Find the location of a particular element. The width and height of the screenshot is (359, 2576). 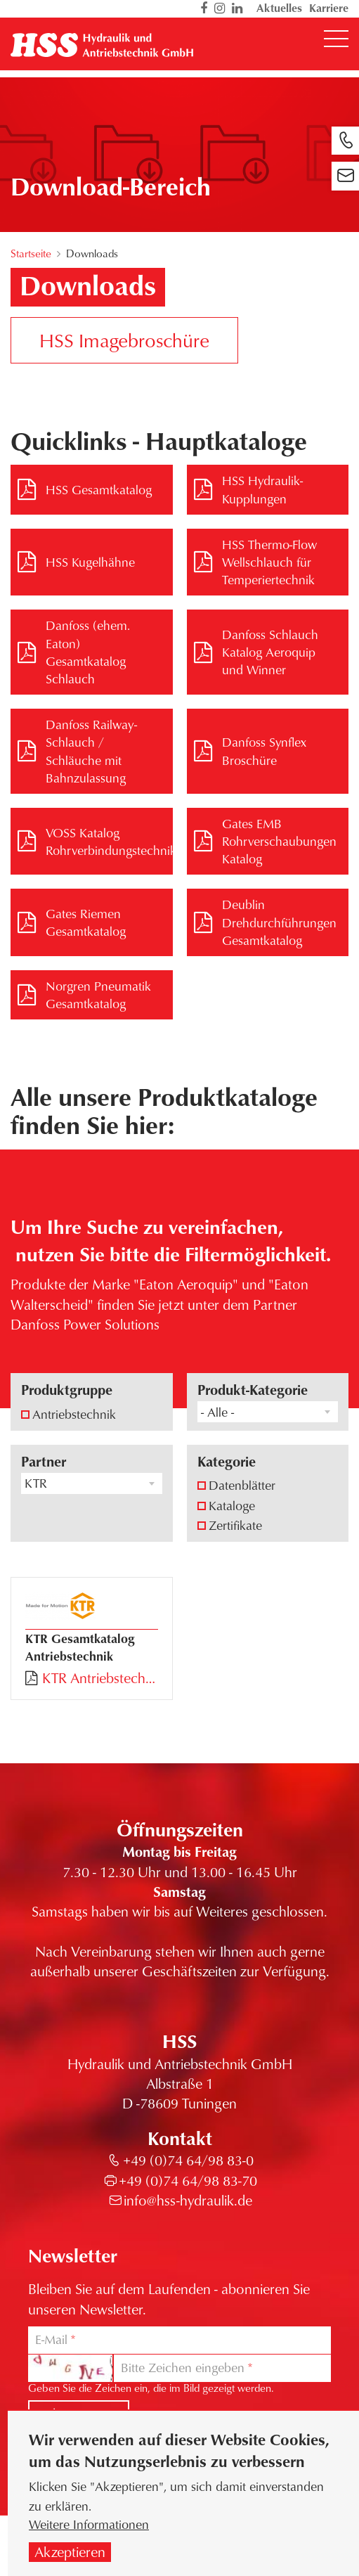

HSS Kugelhähne is located at coordinates (90, 562).